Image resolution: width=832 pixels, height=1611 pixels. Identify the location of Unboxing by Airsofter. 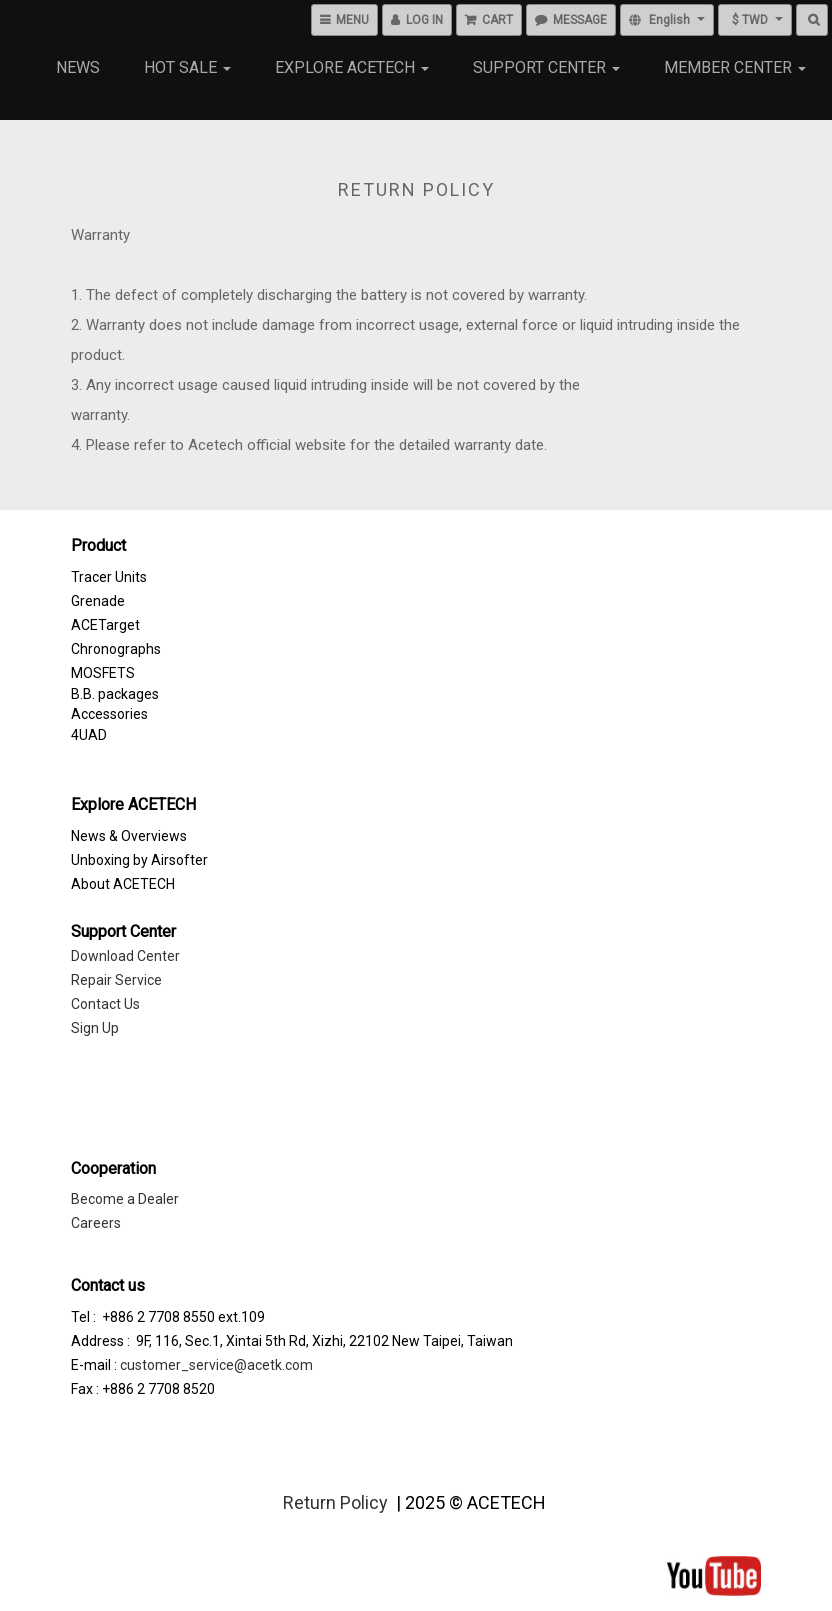
(139, 860).